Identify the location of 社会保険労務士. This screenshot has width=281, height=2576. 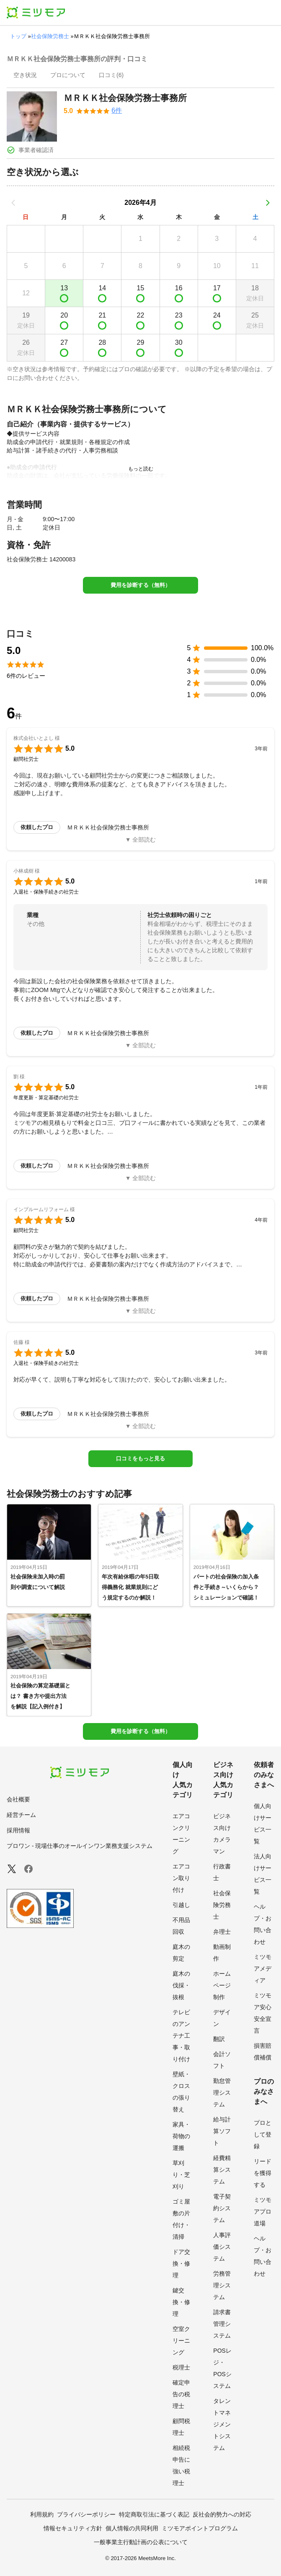
(50, 36).